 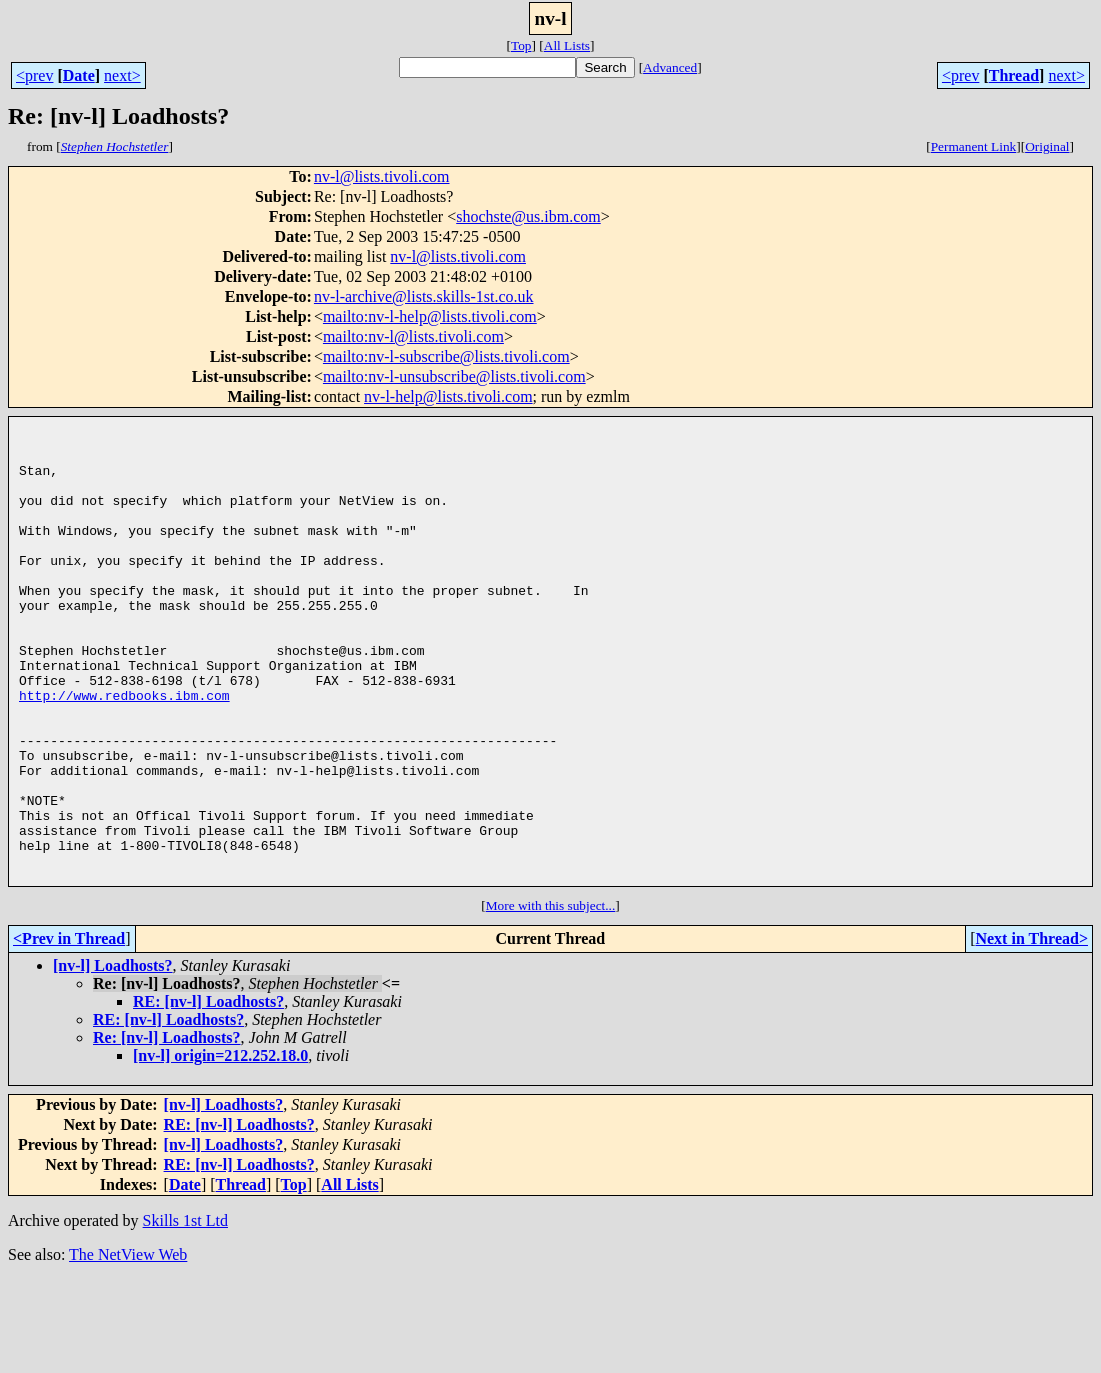 I want to click on shochste@us.ibm.com, so click(x=528, y=216).